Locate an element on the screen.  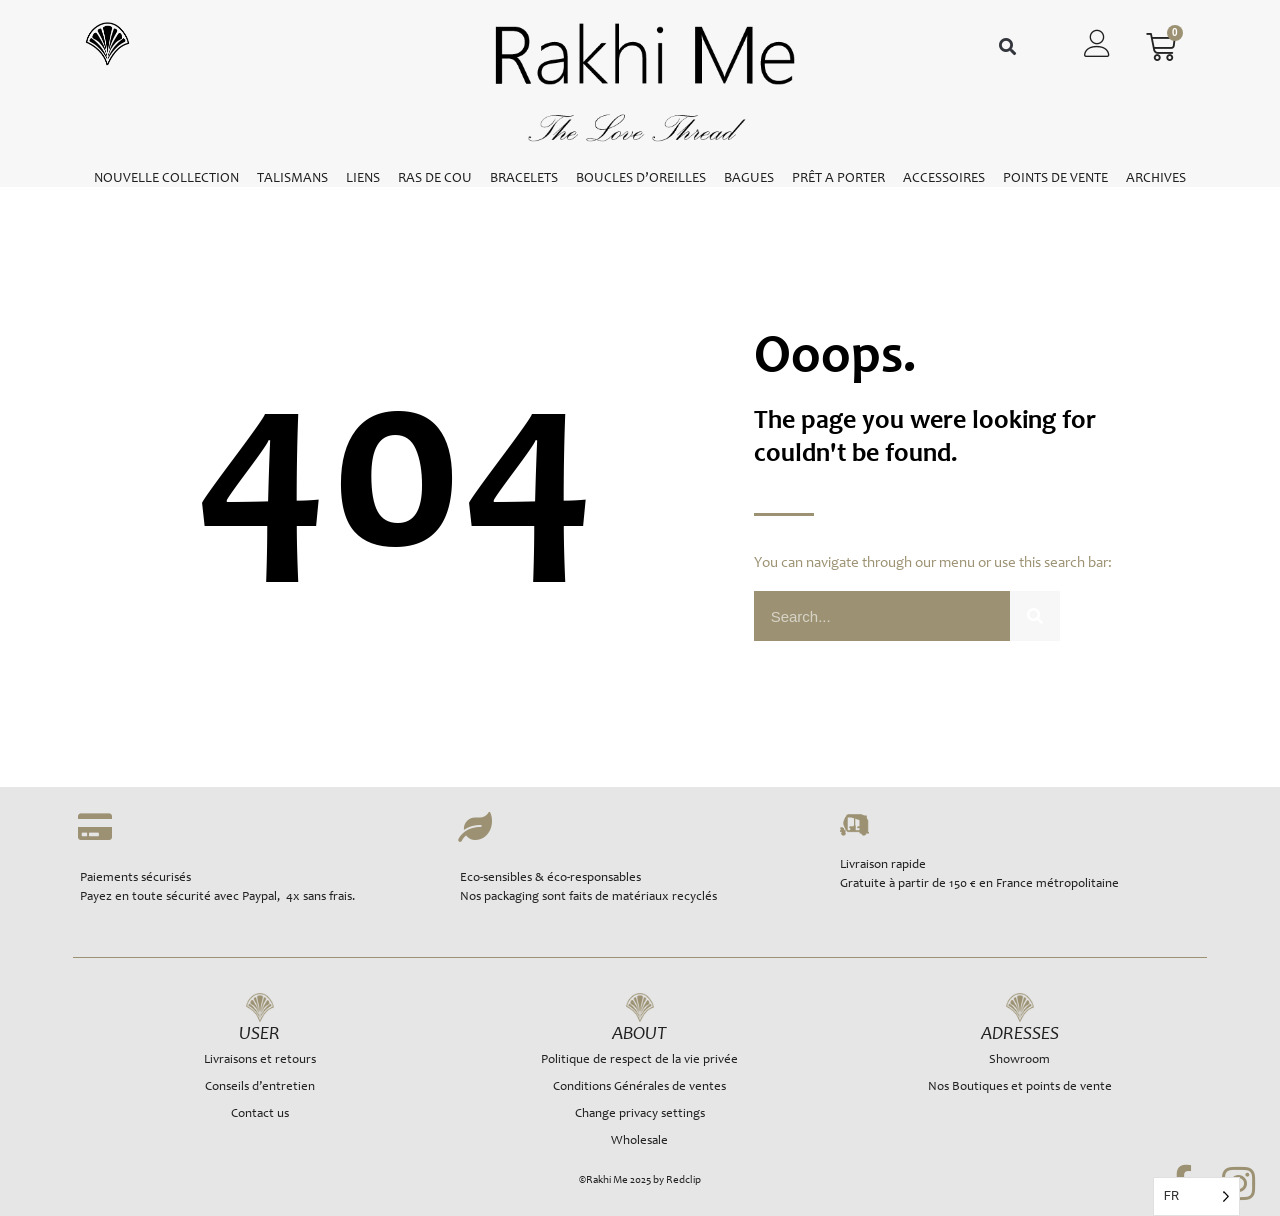
[Language selected: French] is located at coordinates (1196, 1196).